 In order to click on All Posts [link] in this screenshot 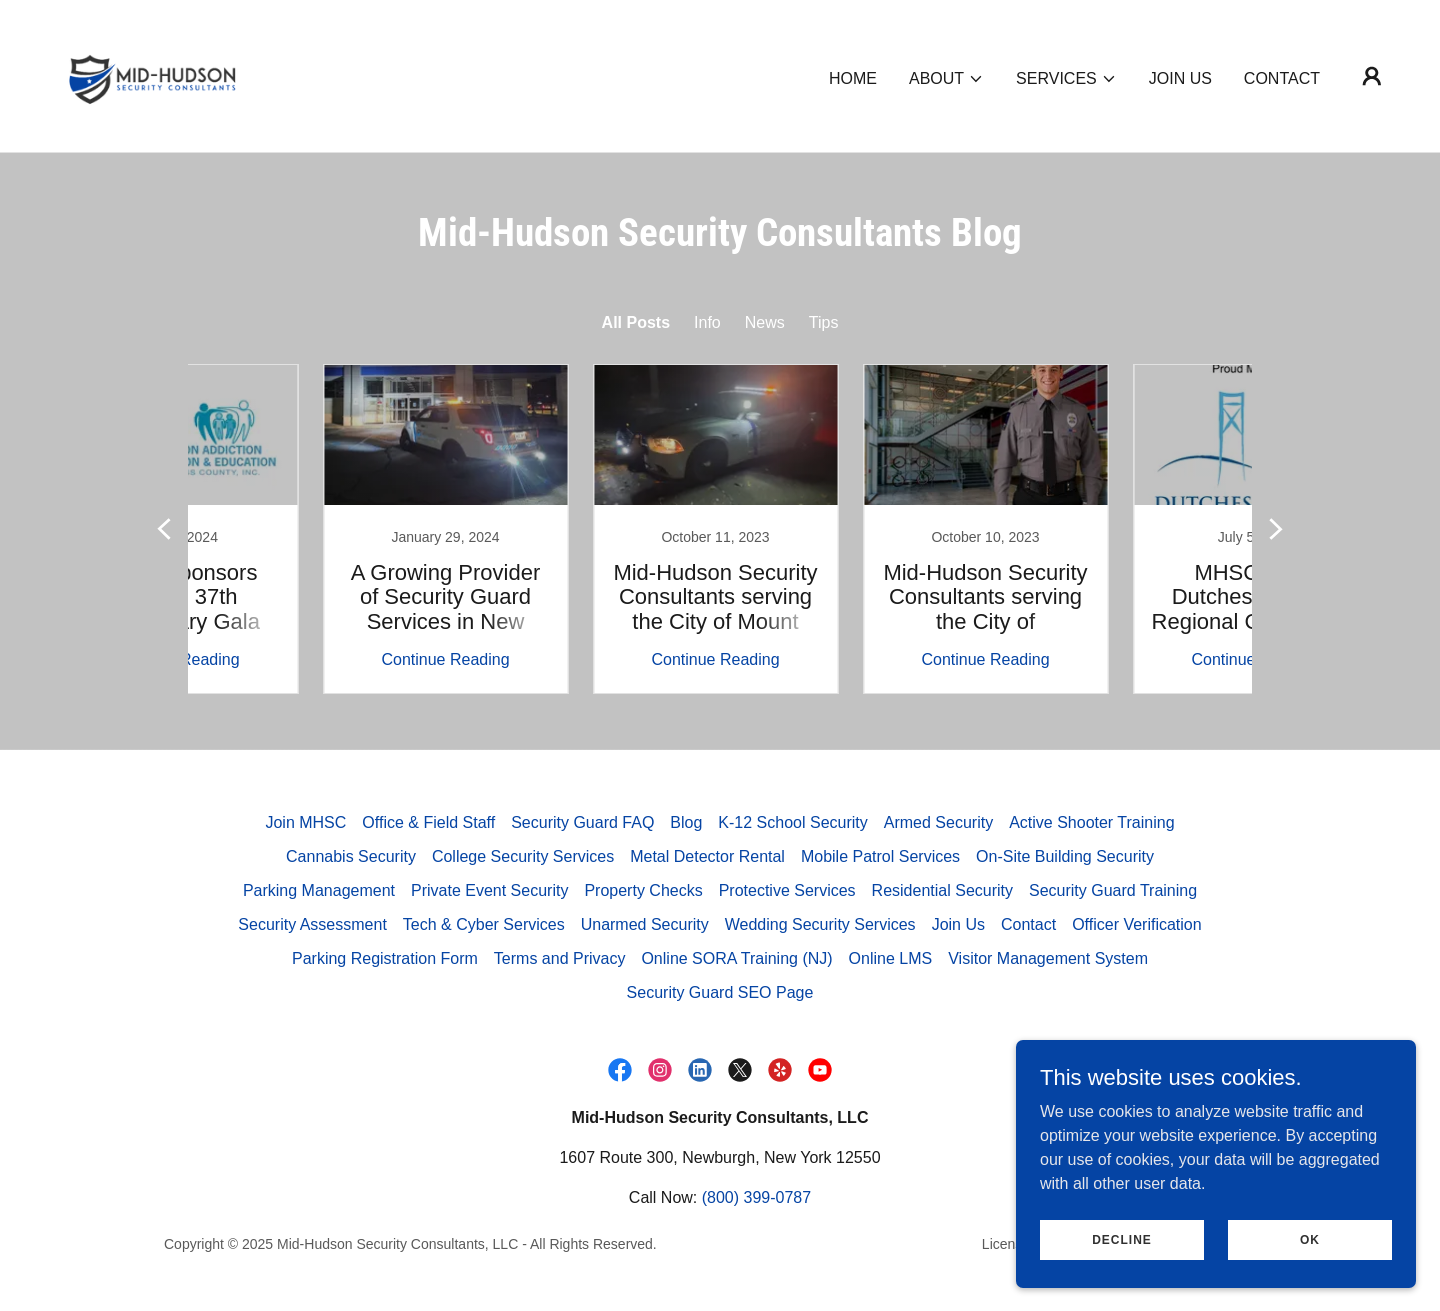, I will do `click(636, 322)`.